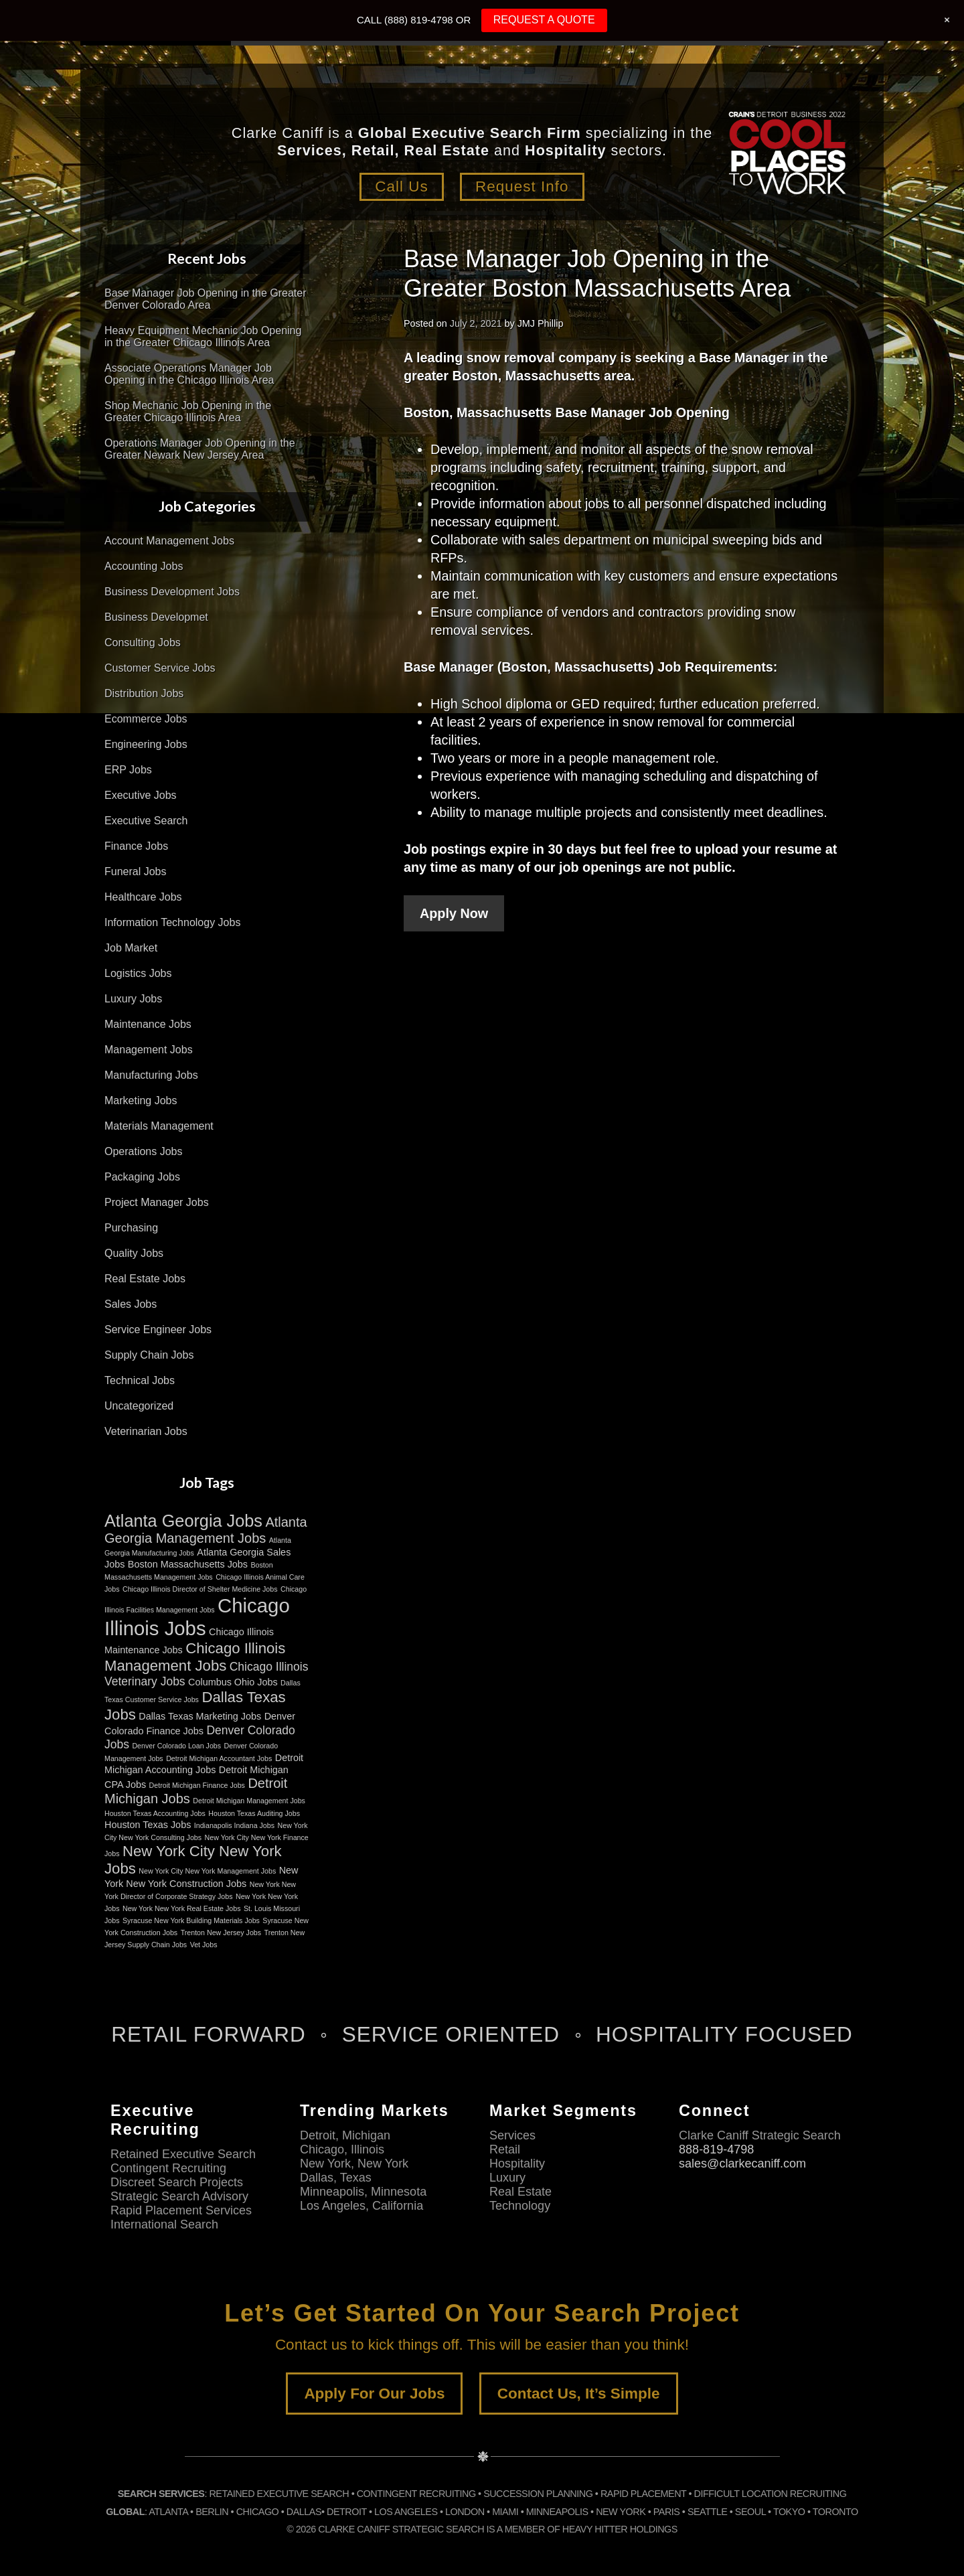 The height and width of the screenshot is (2576, 964). What do you see at coordinates (544, 19) in the screenshot?
I see `REQUEST A QUOTE` at bounding box center [544, 19].